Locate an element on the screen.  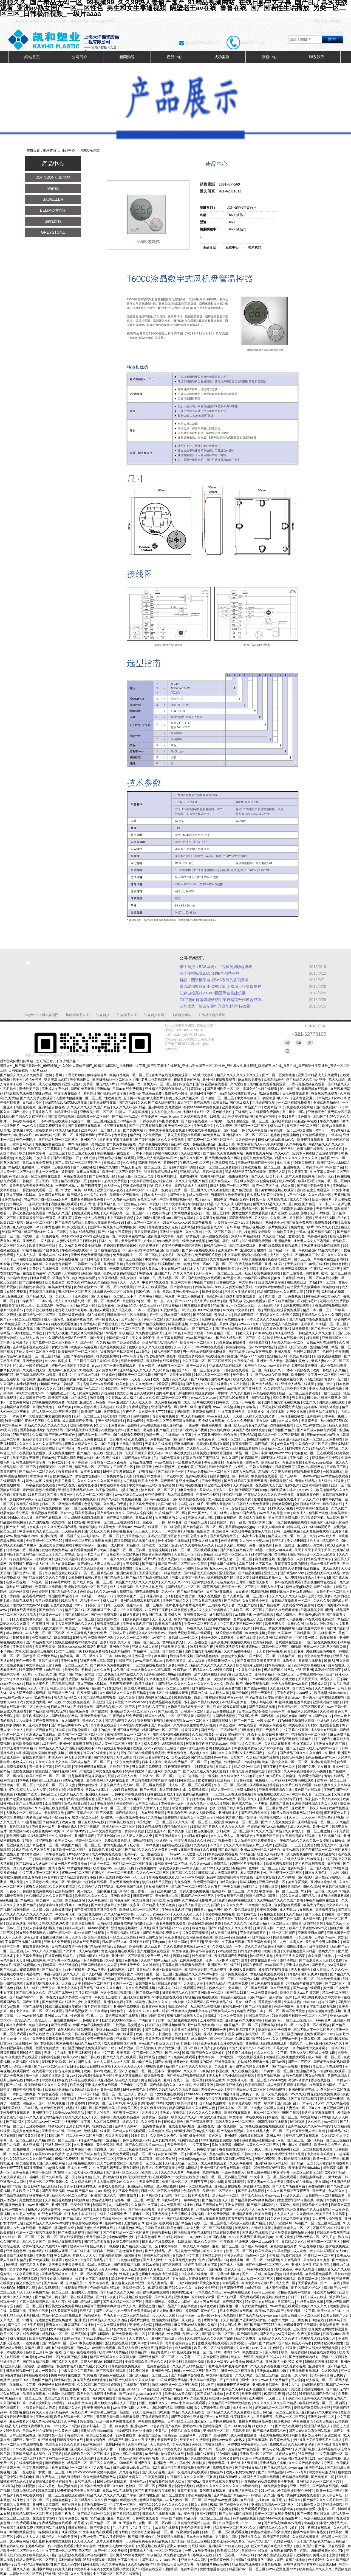
解讀：關于樓宇自控BAS系統的各項要求 is located at coordinates (214, 980).